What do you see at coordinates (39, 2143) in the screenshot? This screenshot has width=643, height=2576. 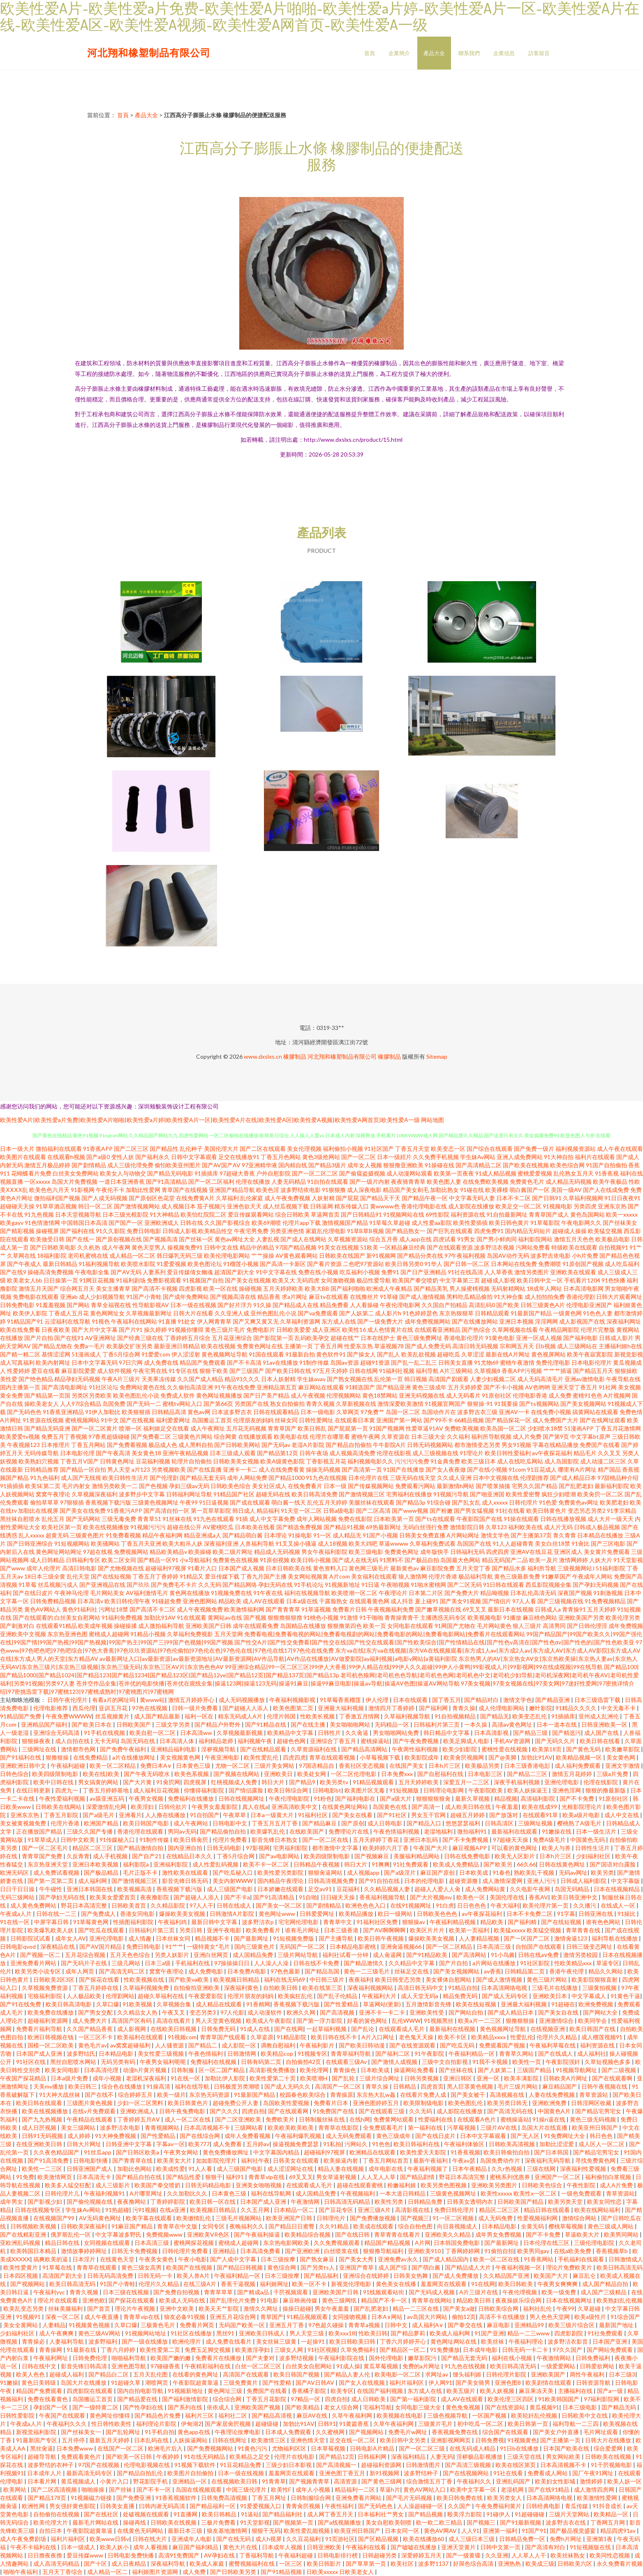 I see `在线亚洲欧美日韩` at bounding box center [39, 2143].